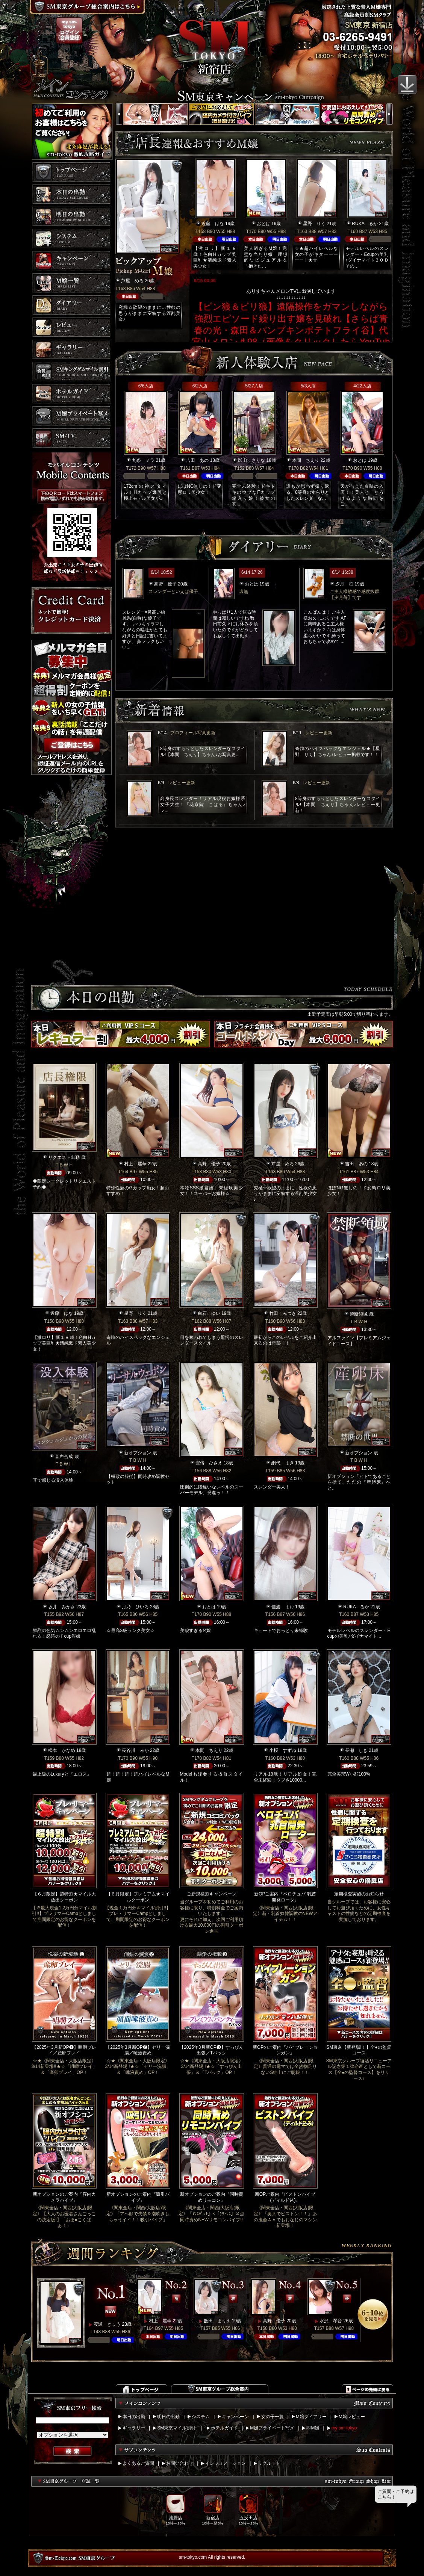 The width and height of the screenshot is (424, 2576). What do you see at coordinates (135, 1606) in the screenshot?
I see `月乃 ひいろ` at bounding box center [135, 1606].